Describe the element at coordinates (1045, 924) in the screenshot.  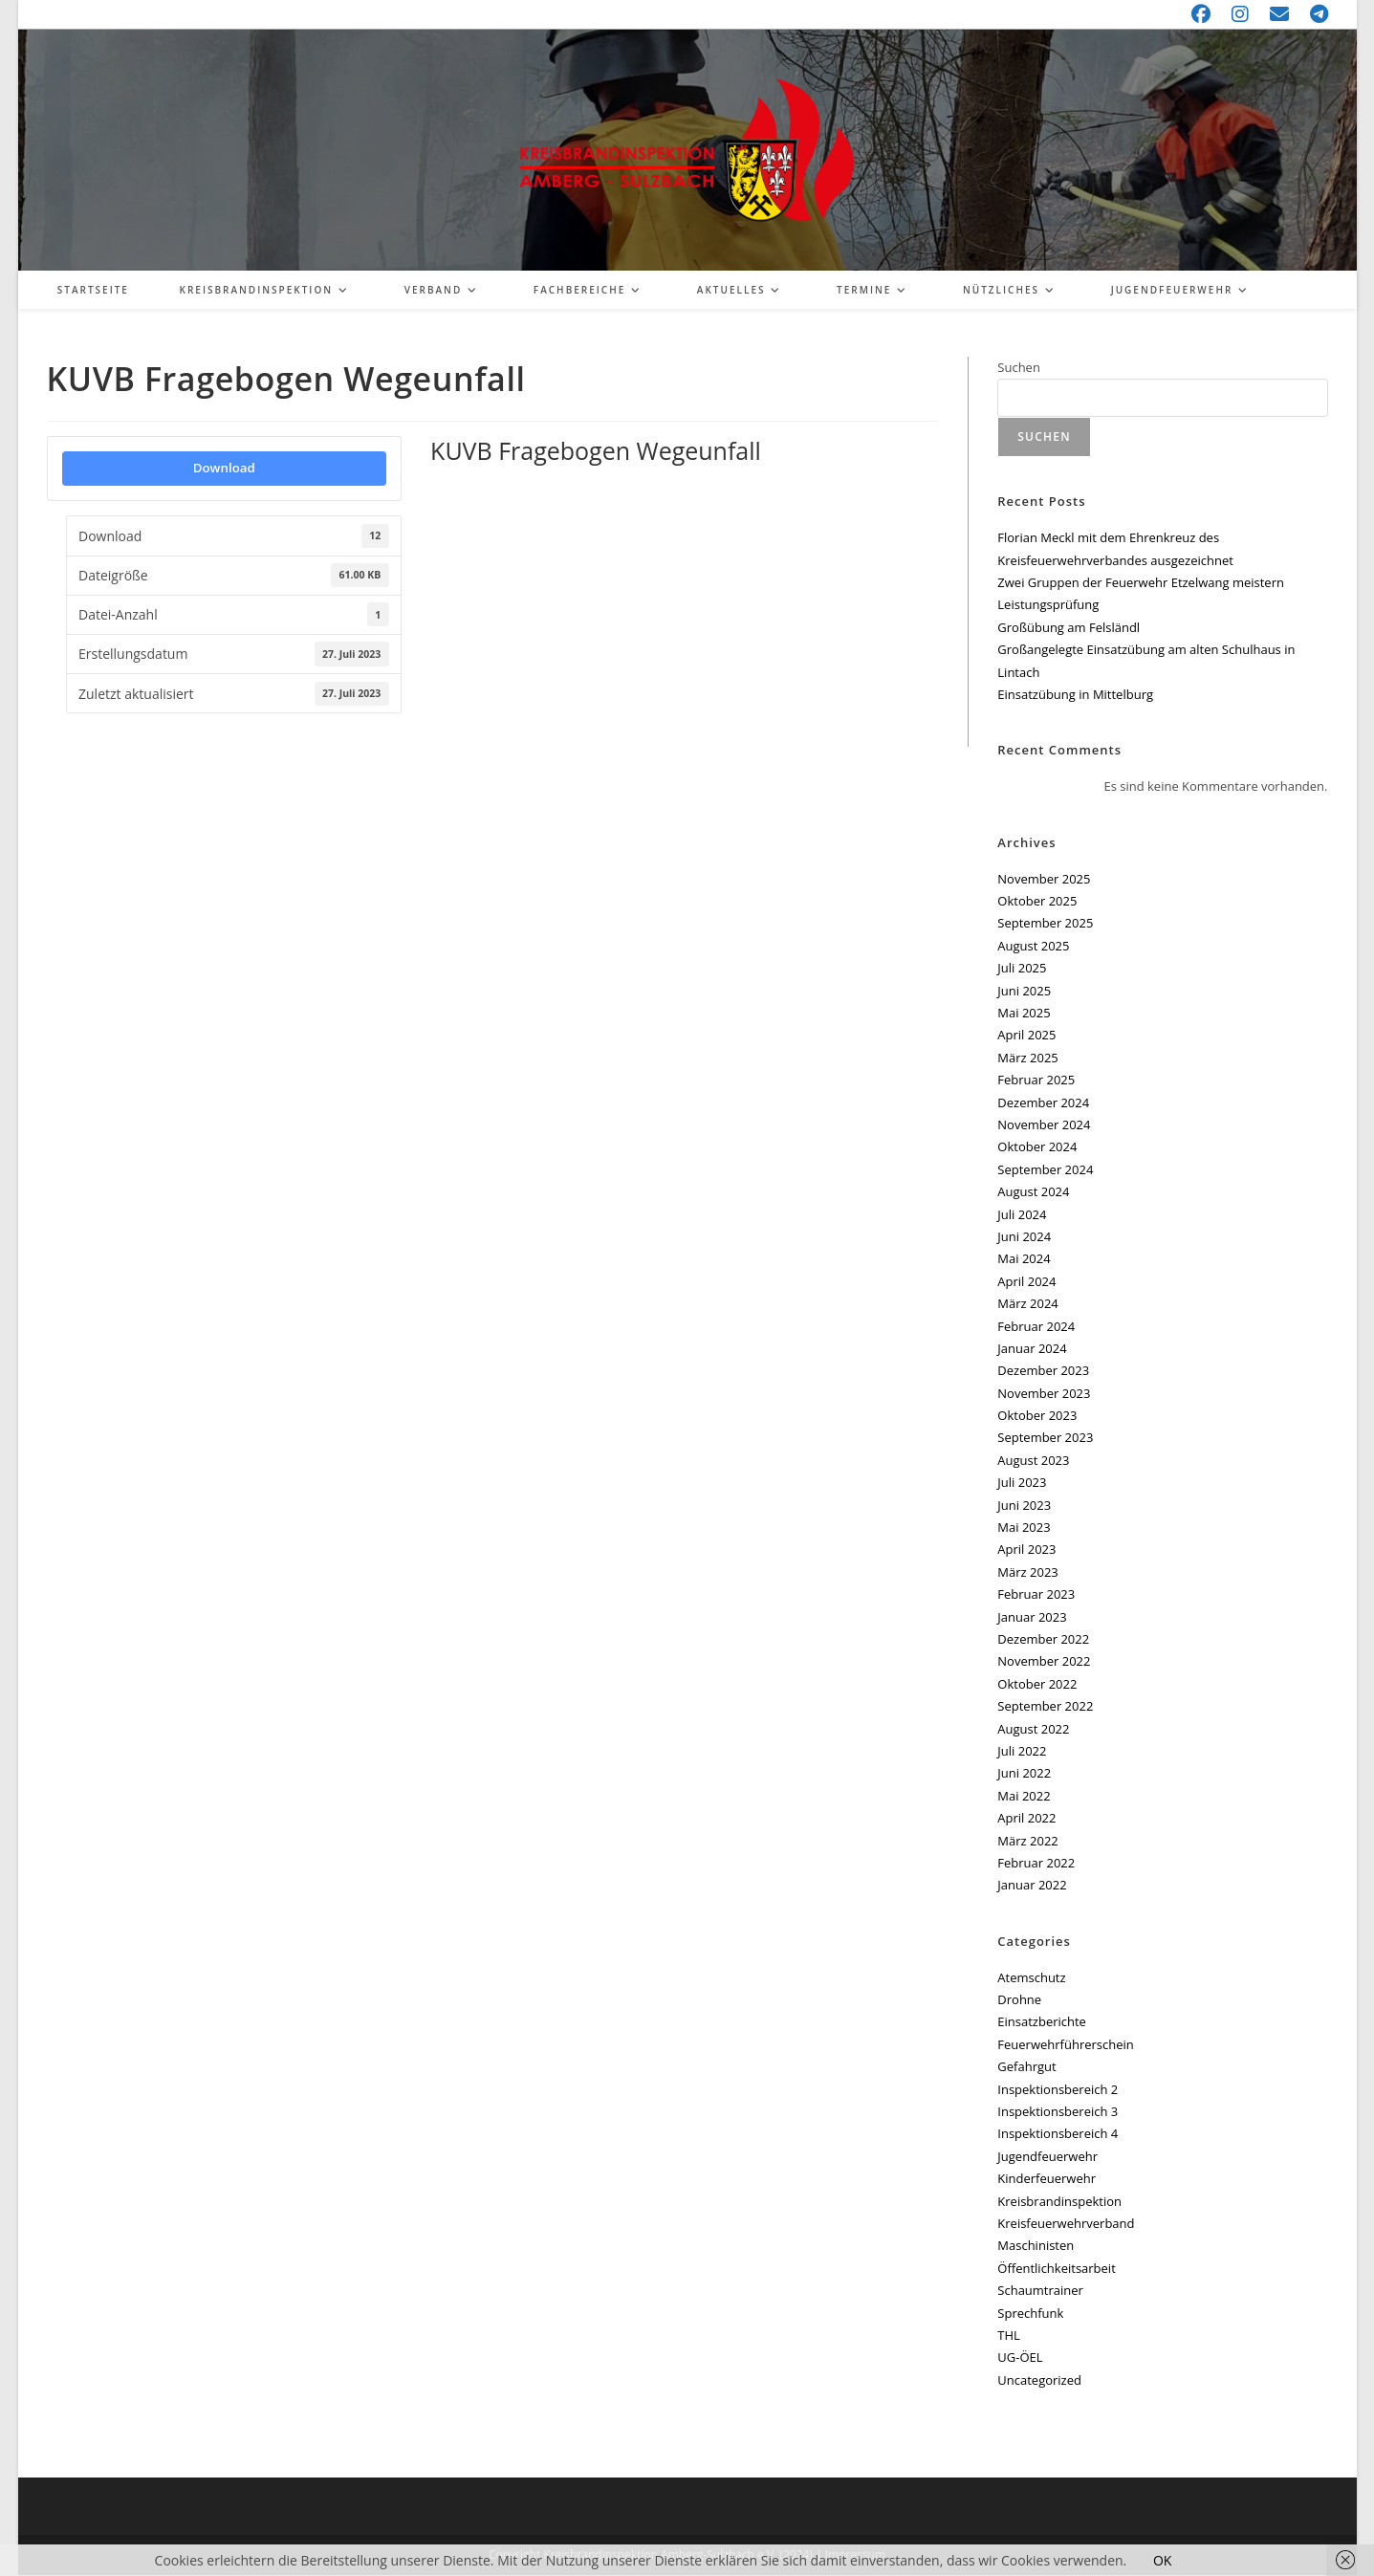
I see `September 2025` at that location.